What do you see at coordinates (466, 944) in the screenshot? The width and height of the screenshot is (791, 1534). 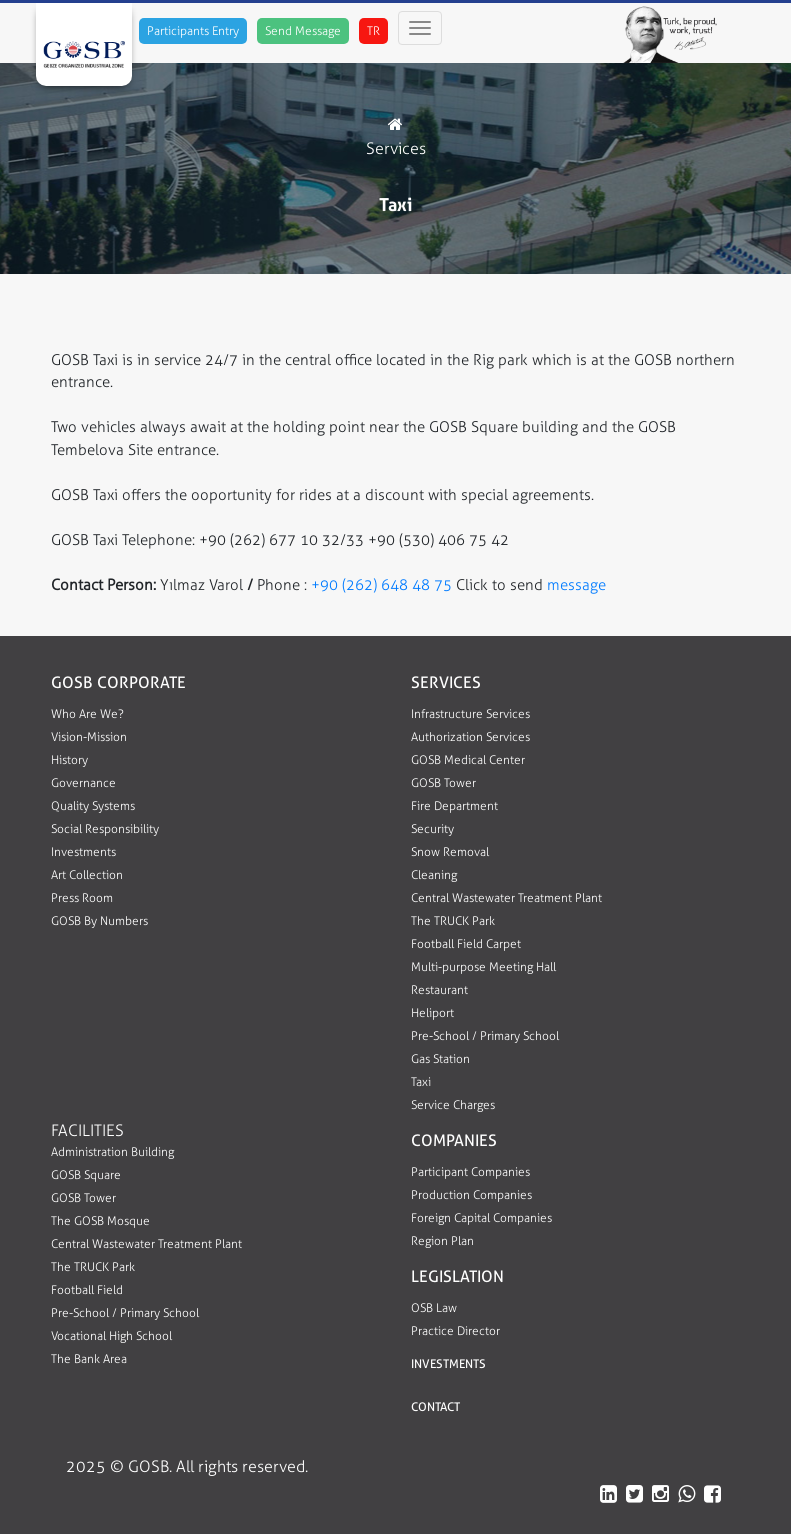 I see `Football Field Carpet` at bounding box center [466, 944].